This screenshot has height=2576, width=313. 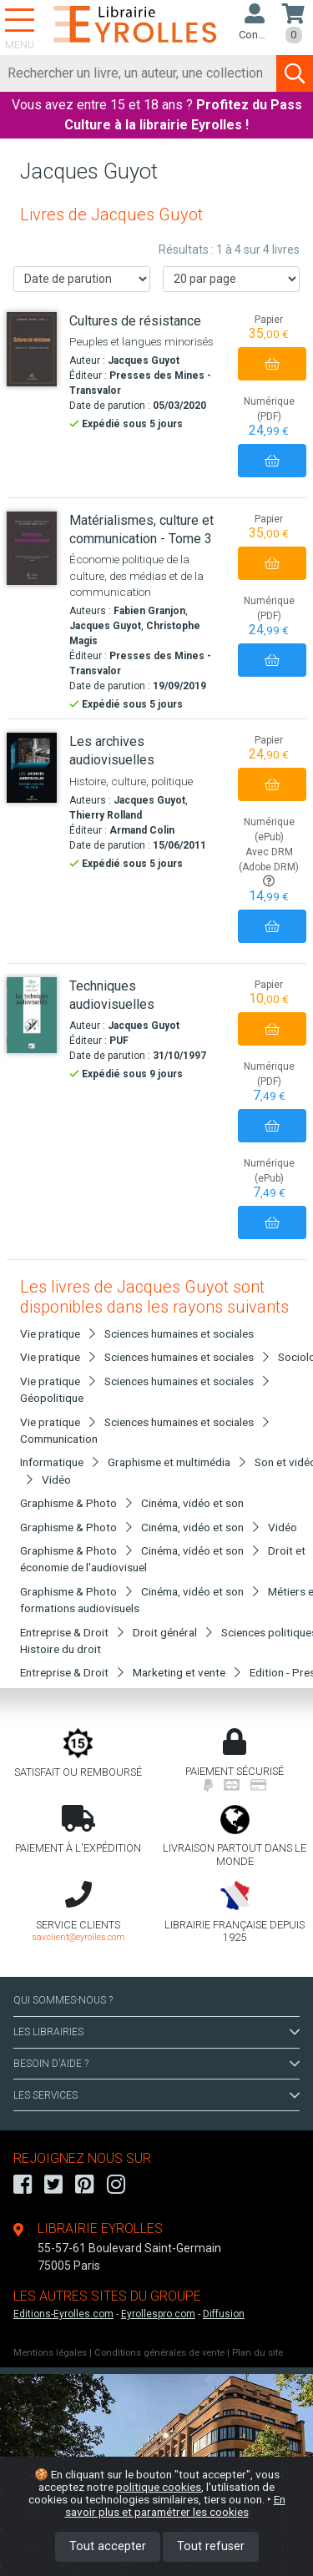 I want to click on [Trier les résultats], so click(x=81, y=279).